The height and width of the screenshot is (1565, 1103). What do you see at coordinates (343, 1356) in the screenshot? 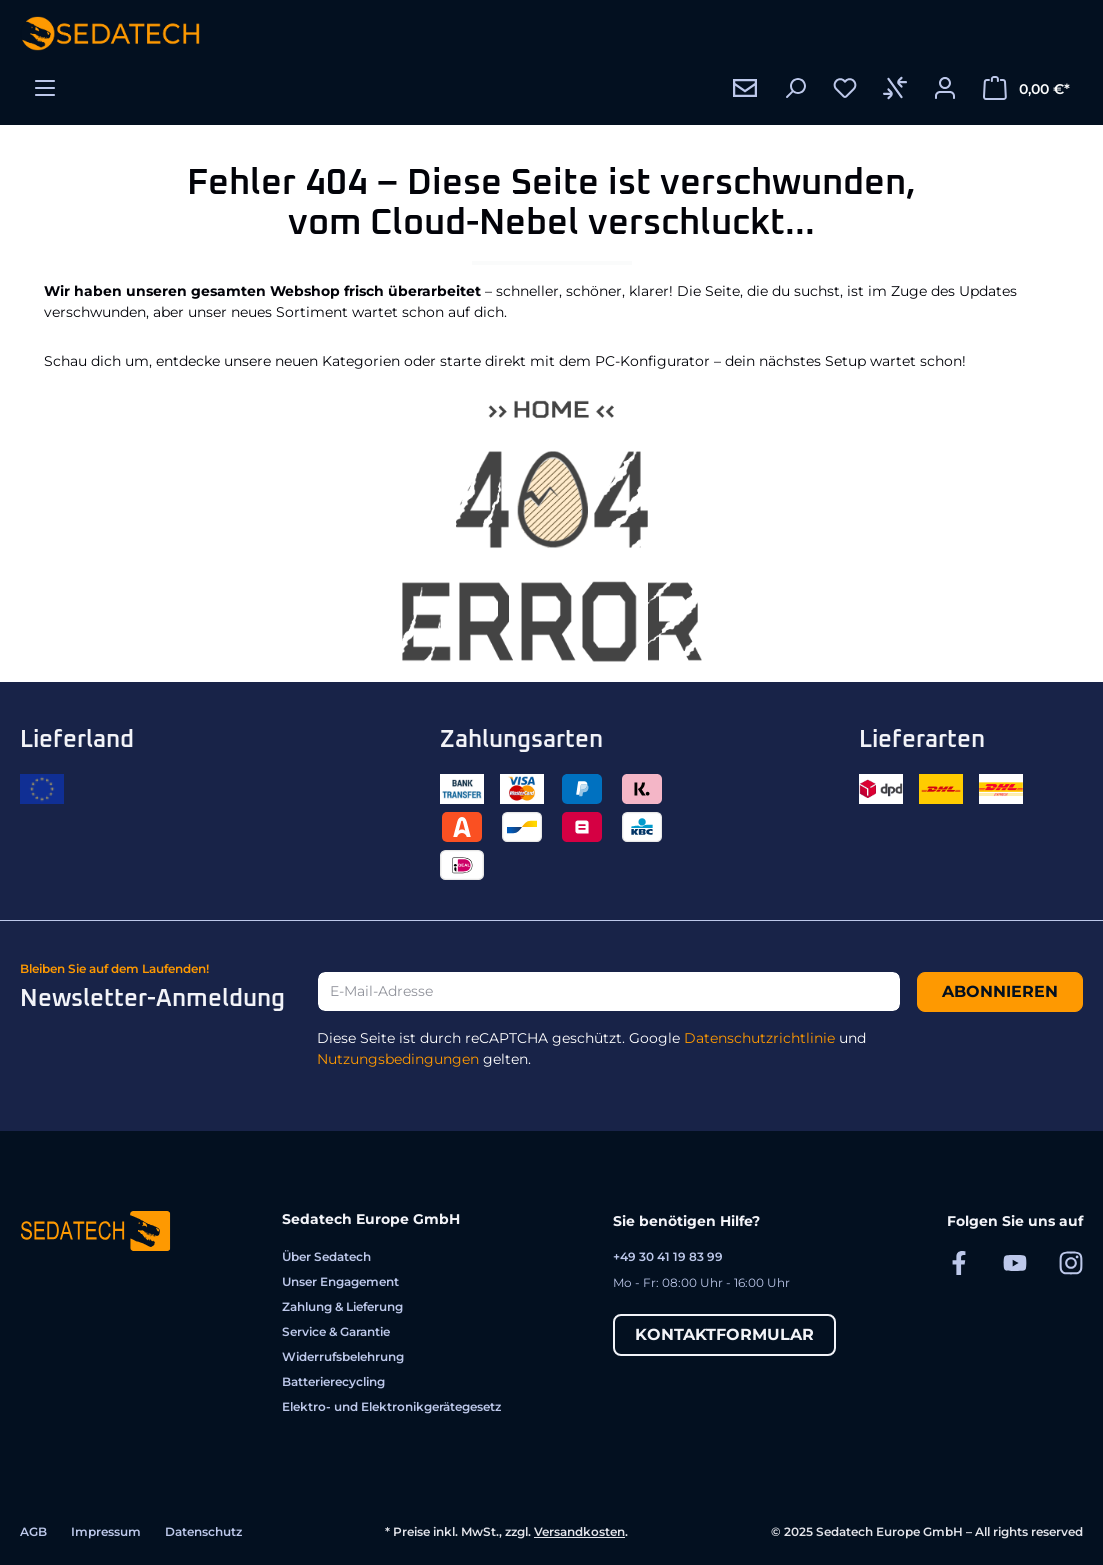
I see `Widerrufsbelehrung` at bounding box center [343, 1356].